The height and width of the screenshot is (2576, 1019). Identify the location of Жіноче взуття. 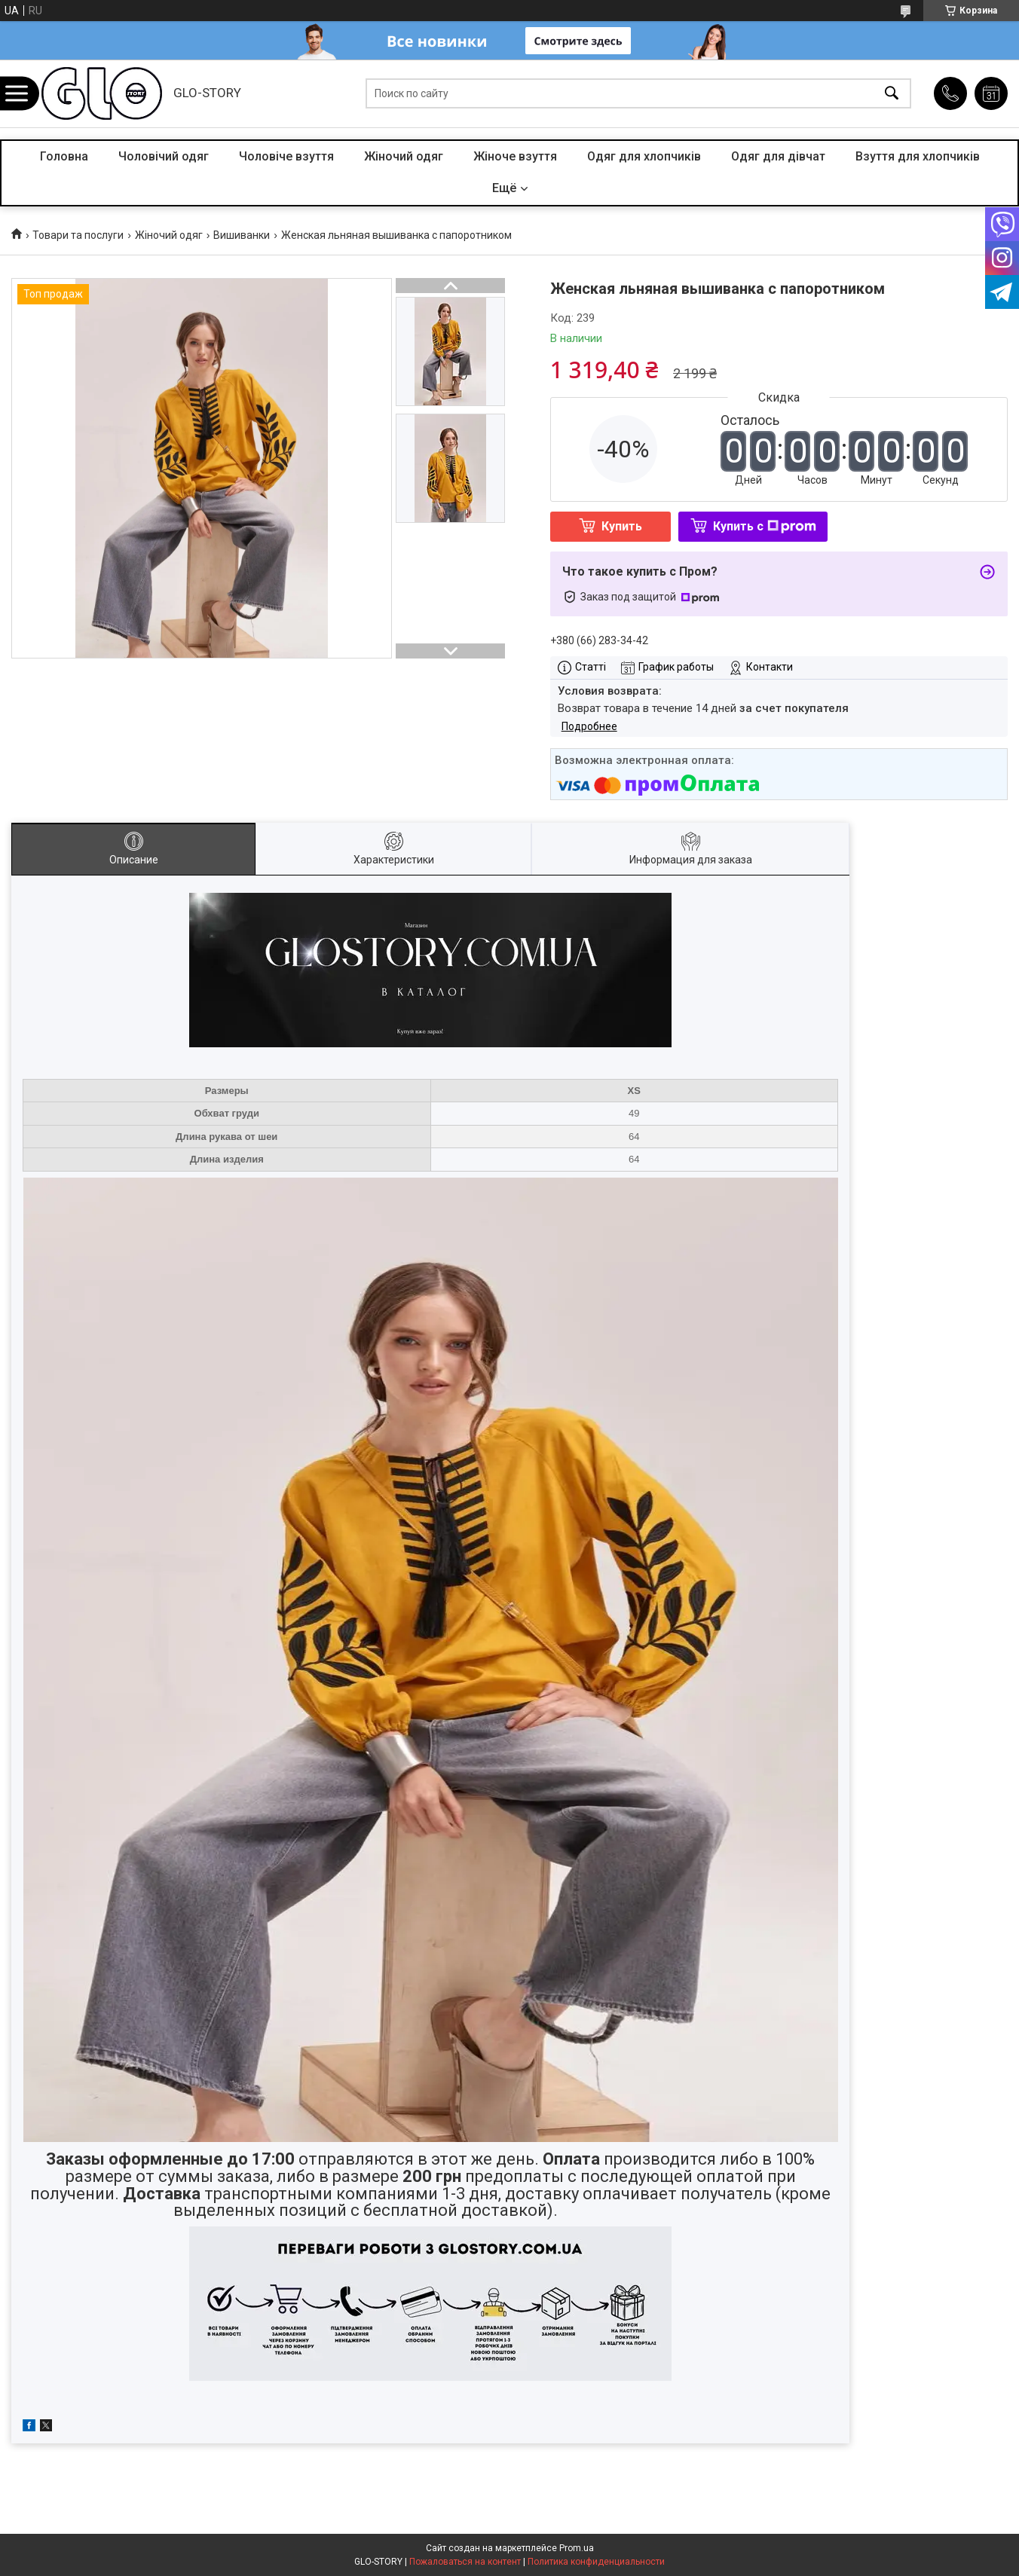
(515, 156).